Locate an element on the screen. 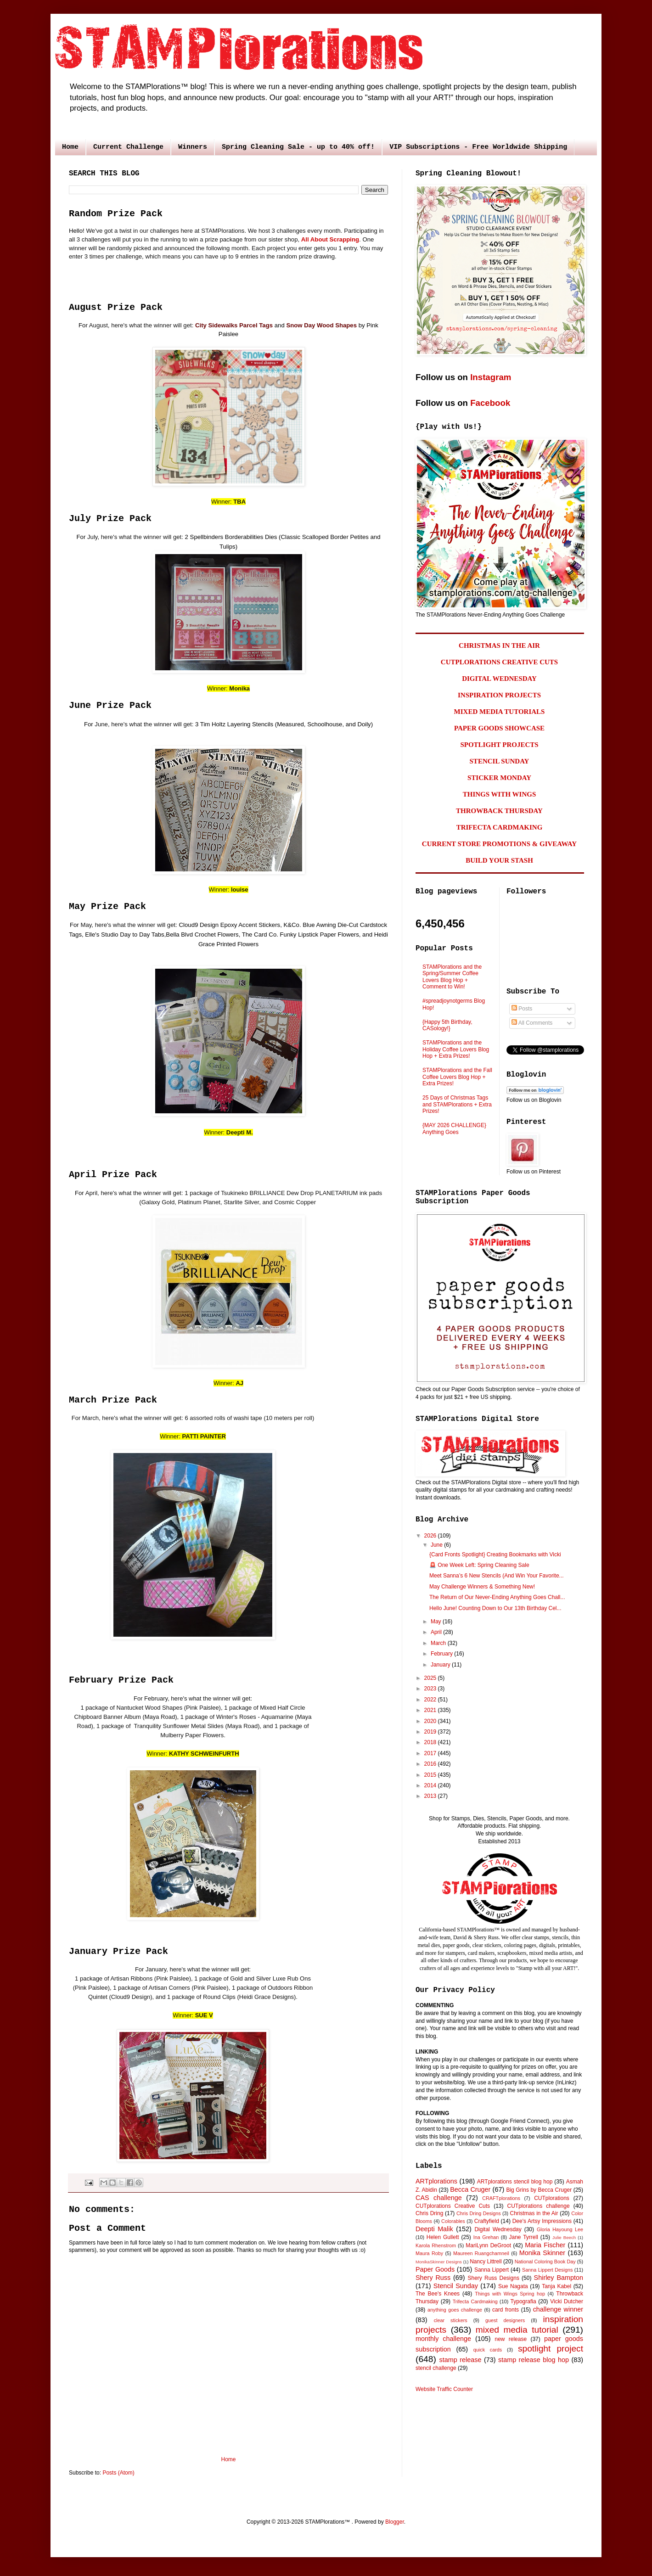 This screenshot has height=2576, width=652. 2016 is located at coordinates (431, 1764).